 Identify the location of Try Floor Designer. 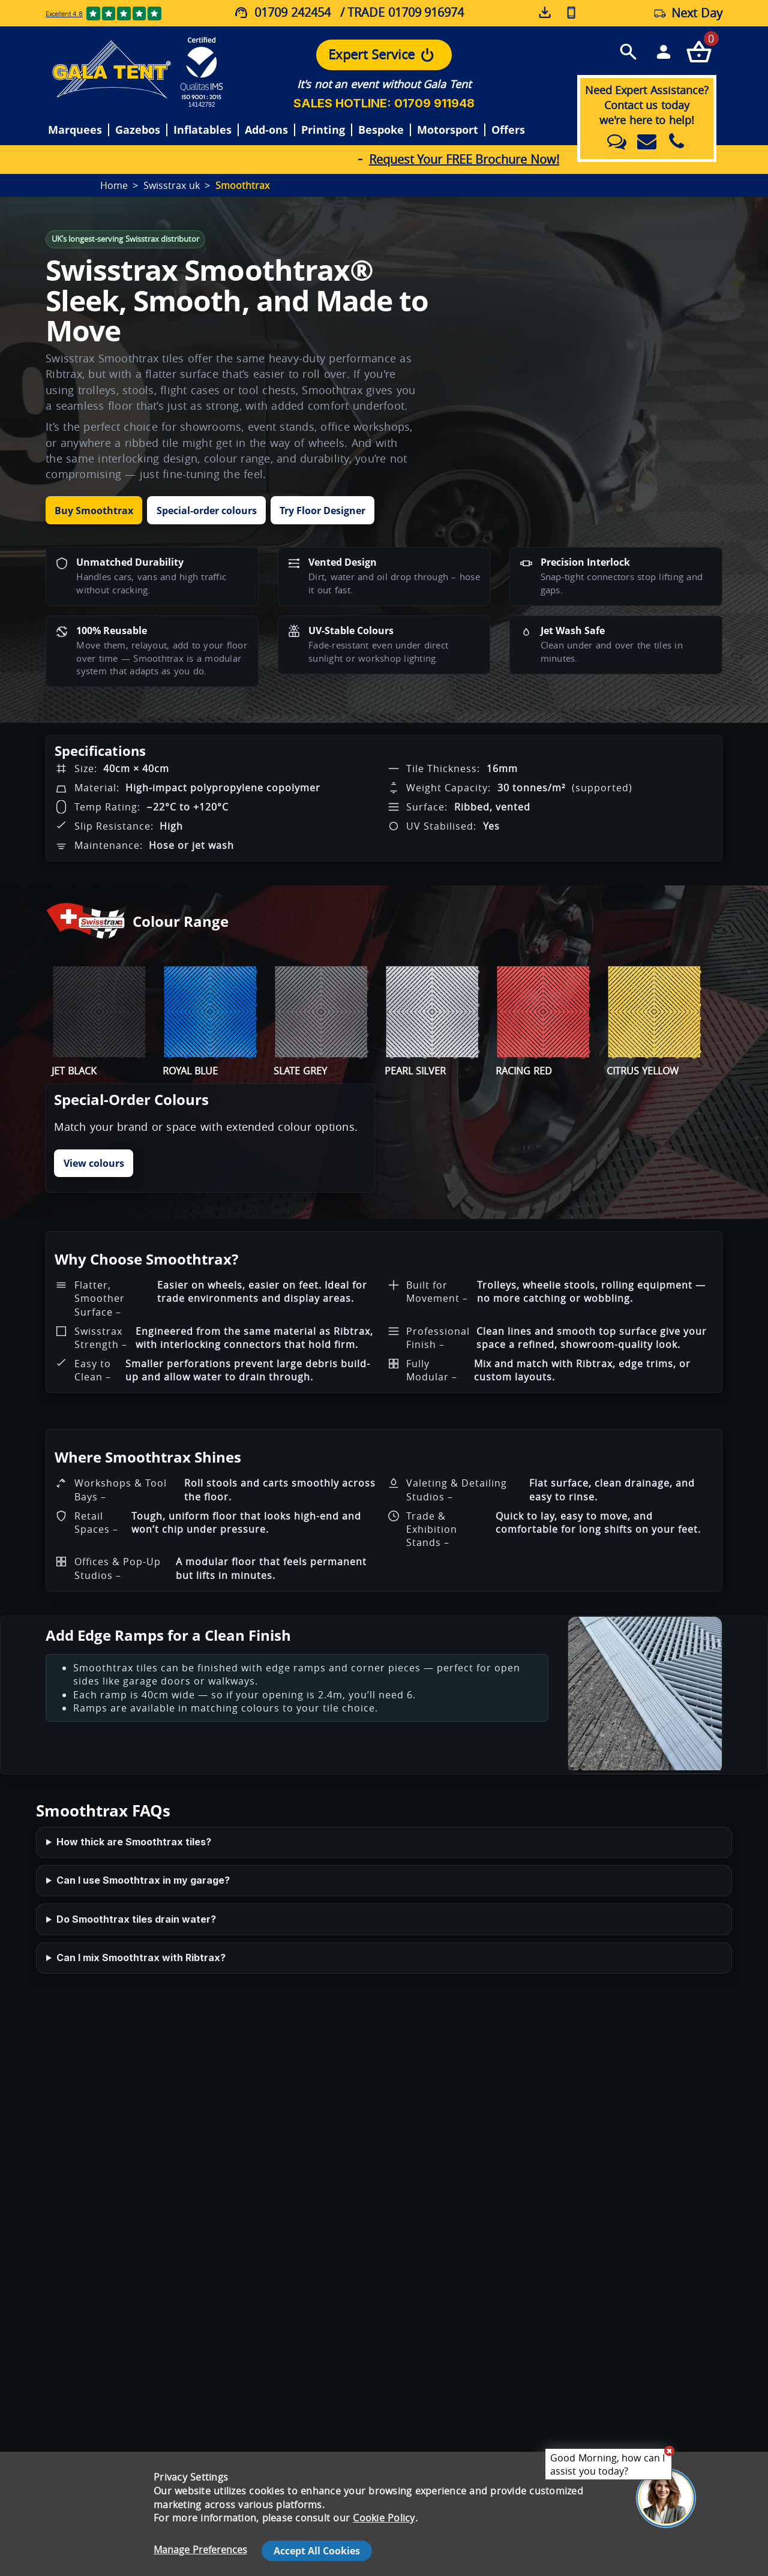
(322, 510).